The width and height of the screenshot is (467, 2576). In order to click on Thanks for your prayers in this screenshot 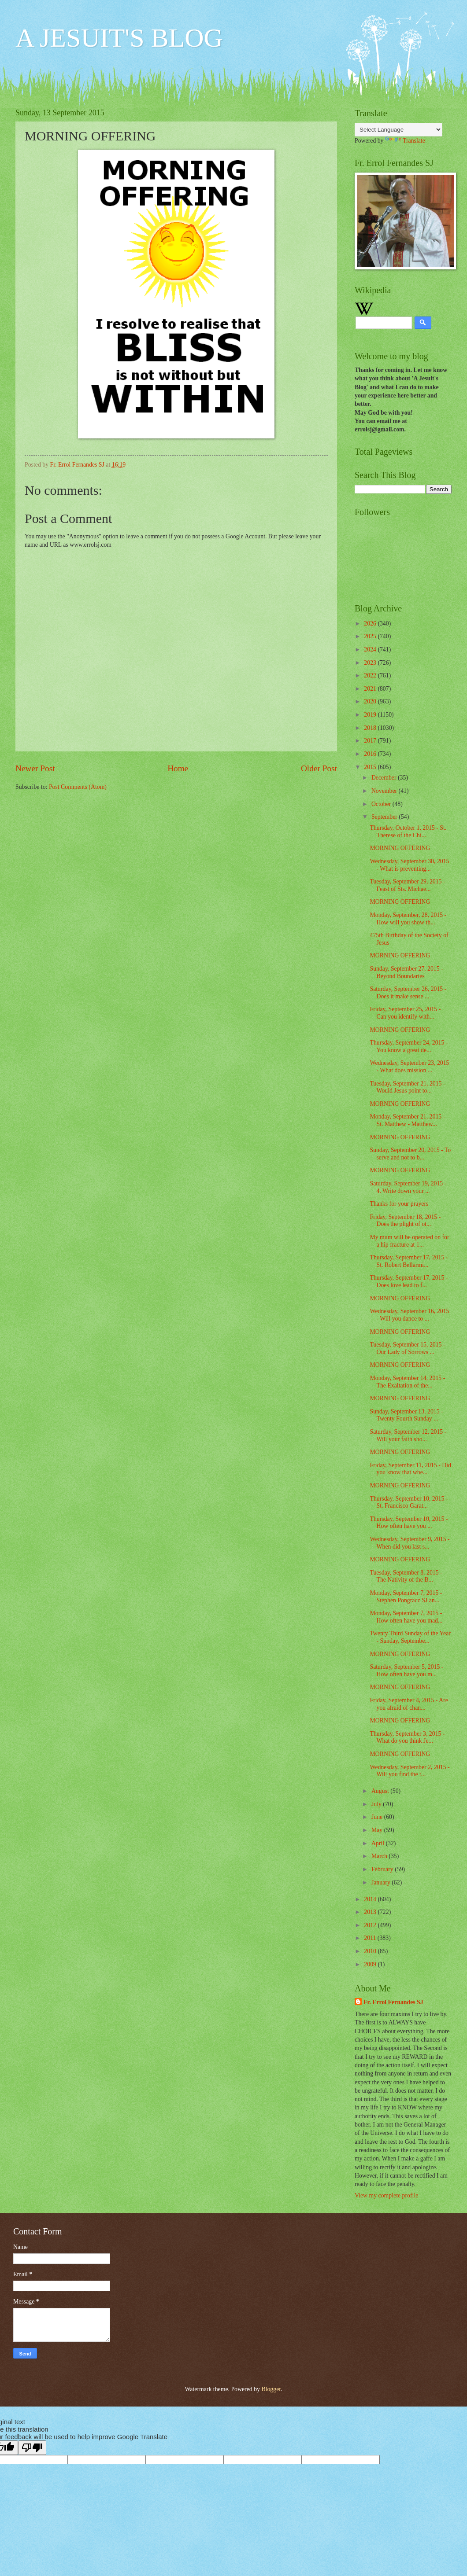, I will do `click(399, 1203)`.